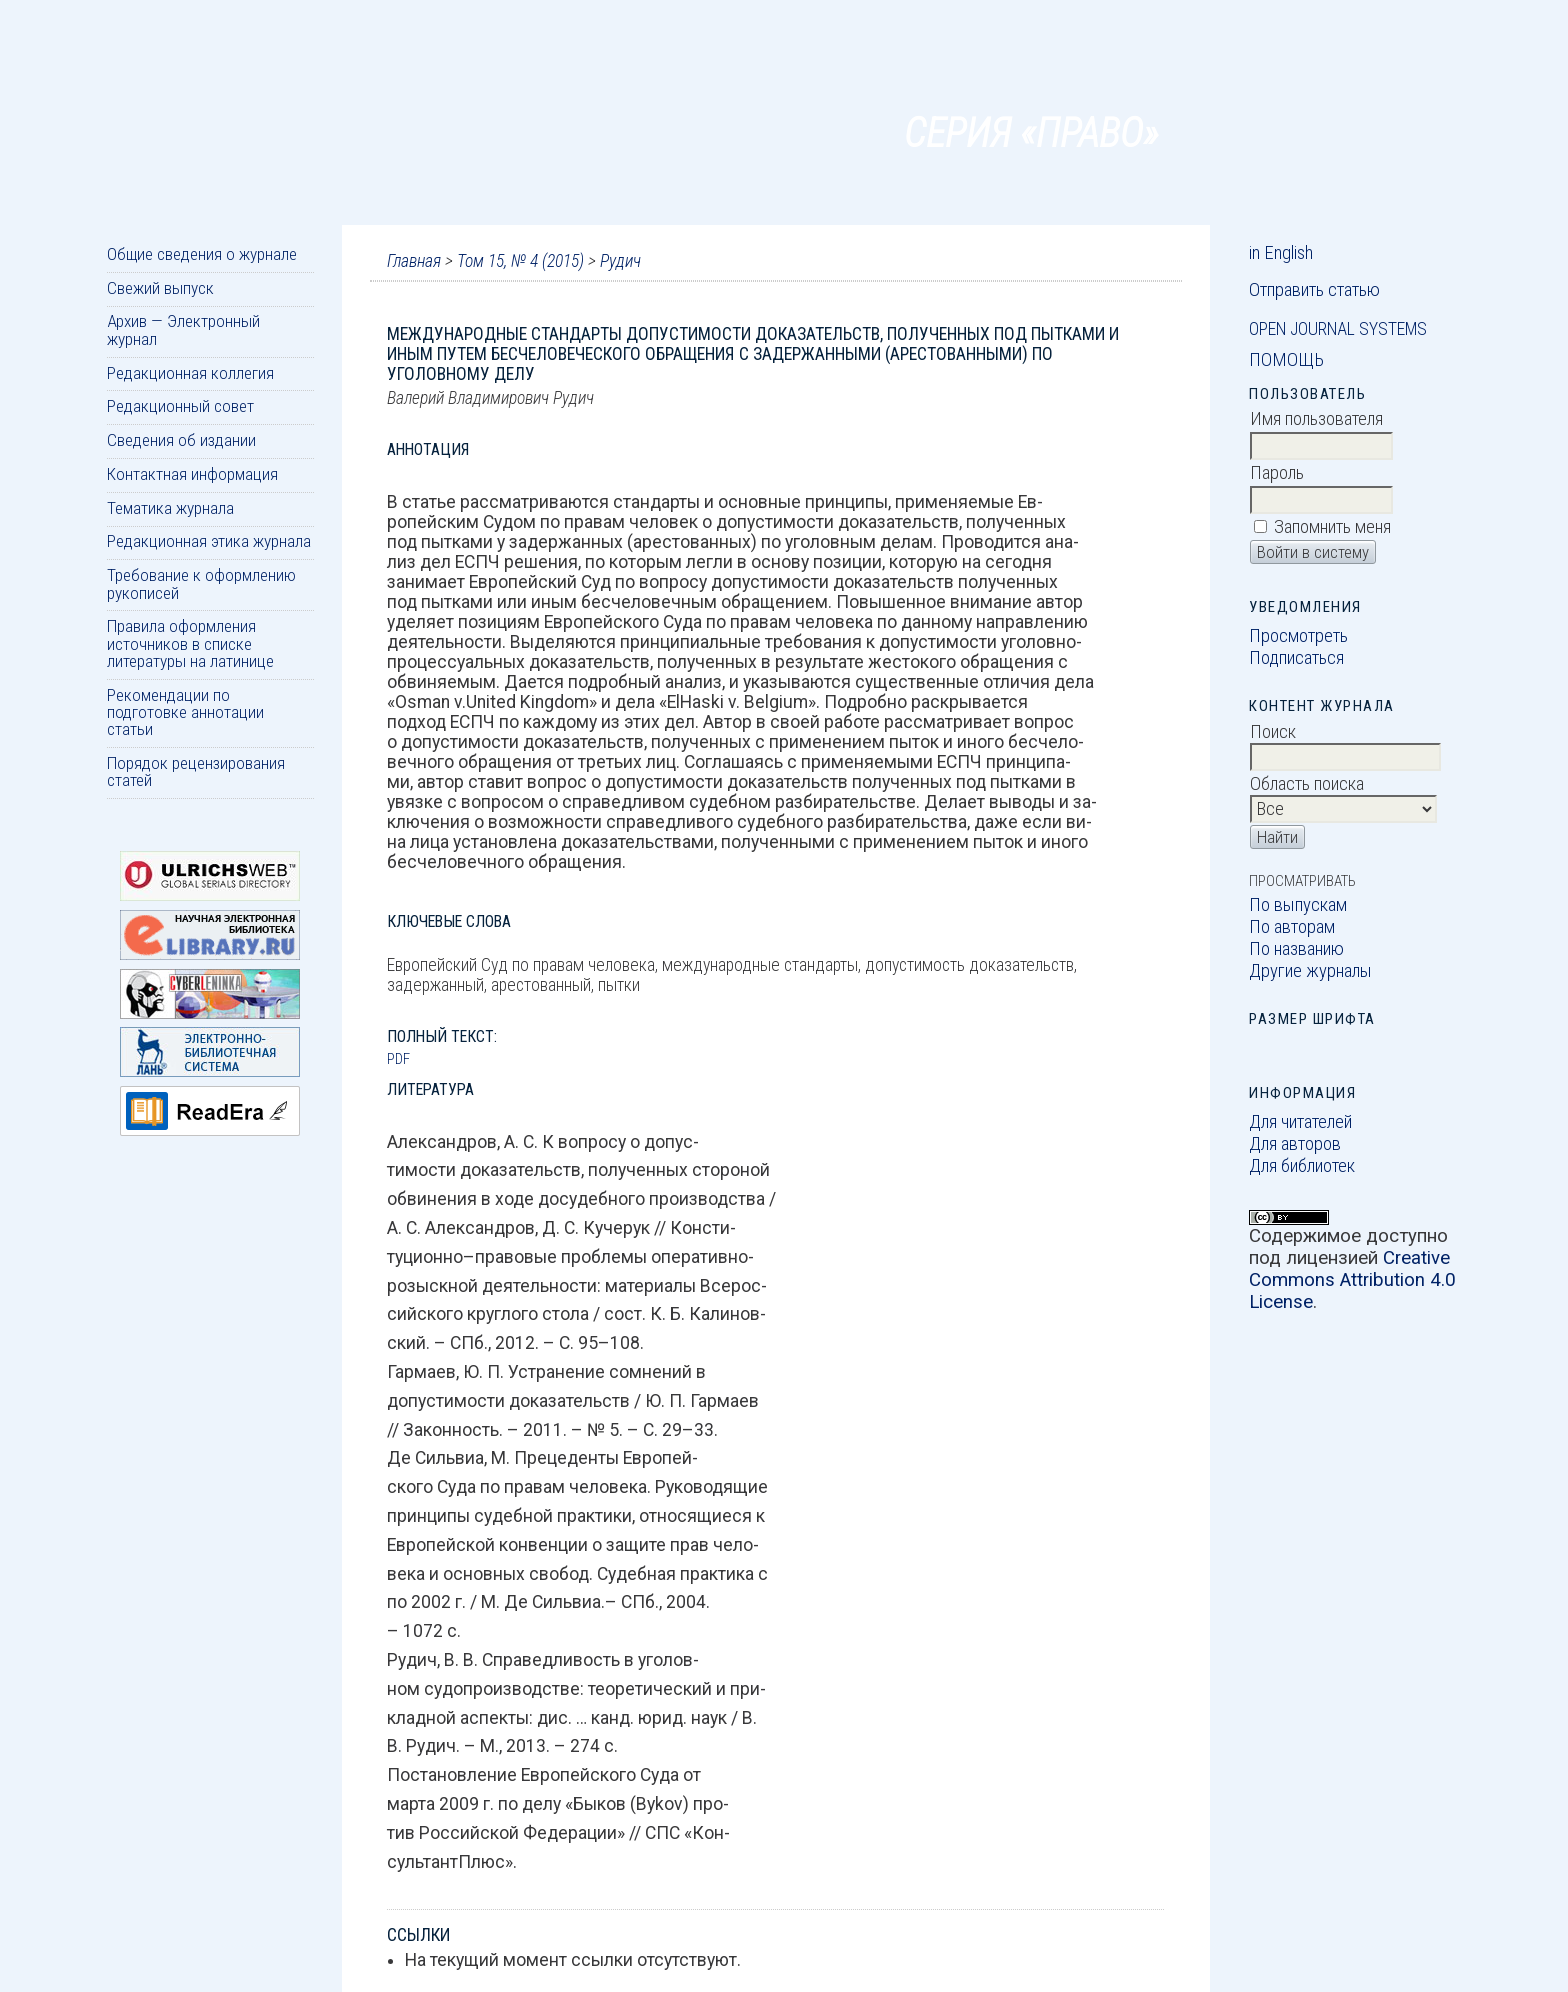  I want to click on Редакционная коллегия, so click(190, 373).